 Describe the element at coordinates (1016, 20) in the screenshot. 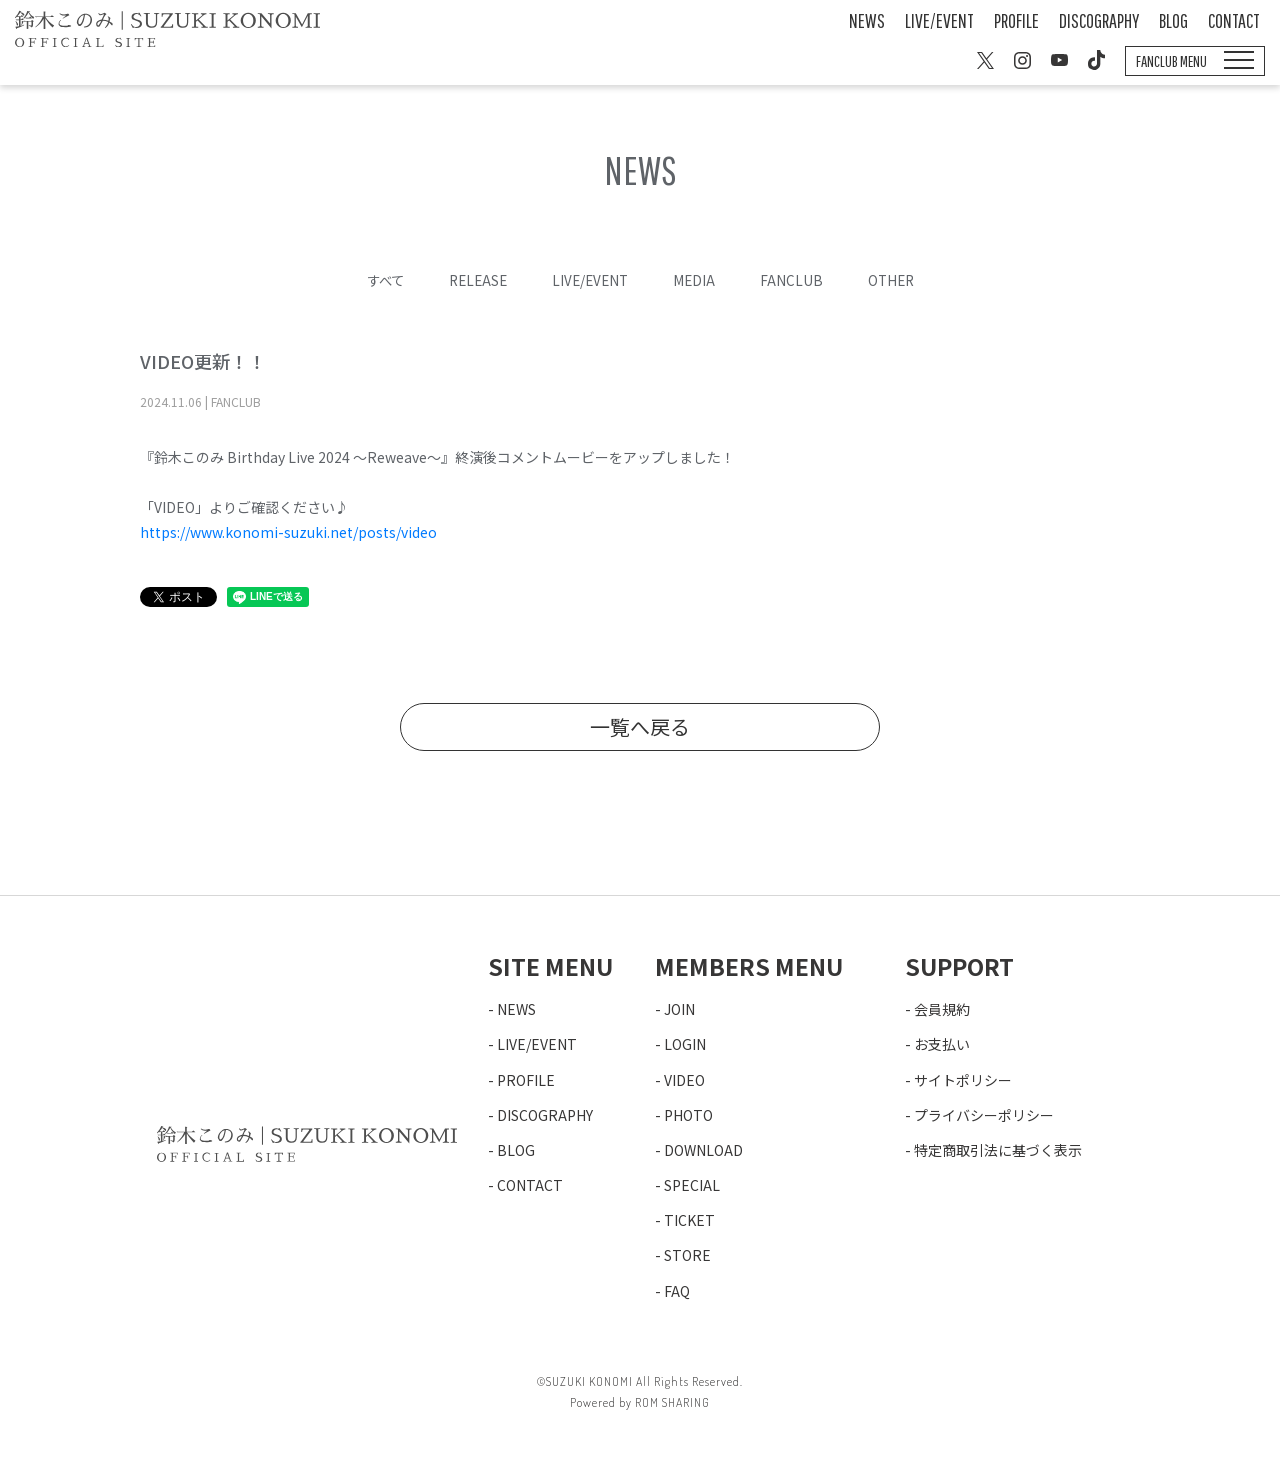

I see `PROFILE` at that location.